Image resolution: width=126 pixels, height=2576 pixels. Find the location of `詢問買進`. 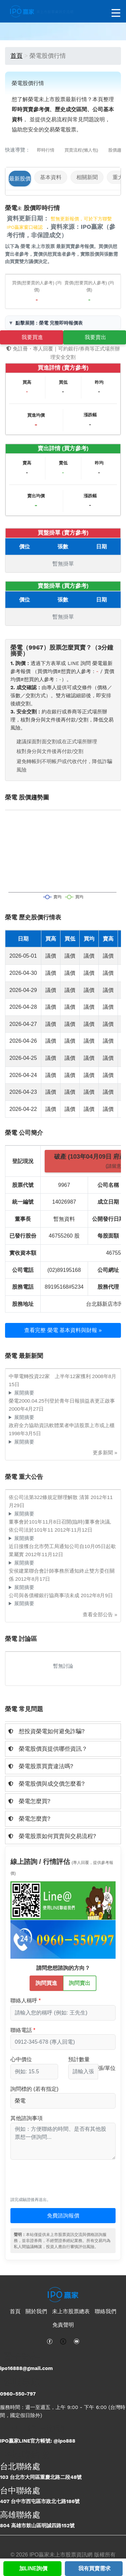

詢問買進 is located at coordinates (46, 1982).